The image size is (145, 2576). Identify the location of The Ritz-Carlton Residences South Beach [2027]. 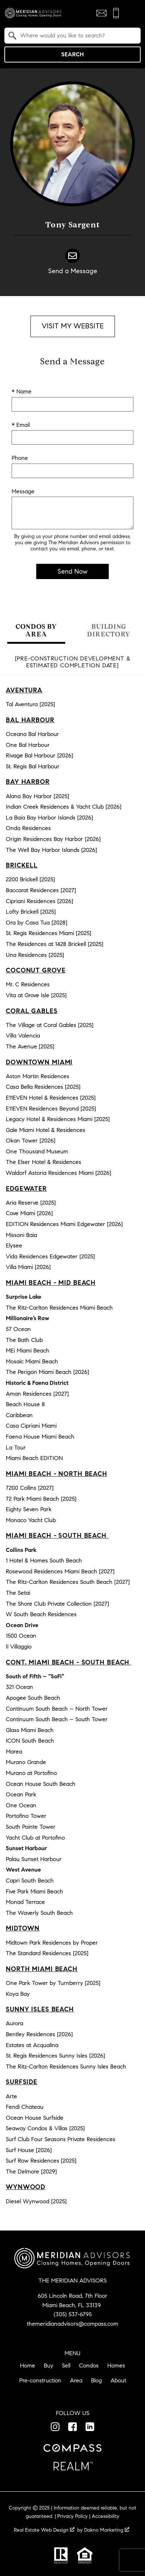
(68, 1581).